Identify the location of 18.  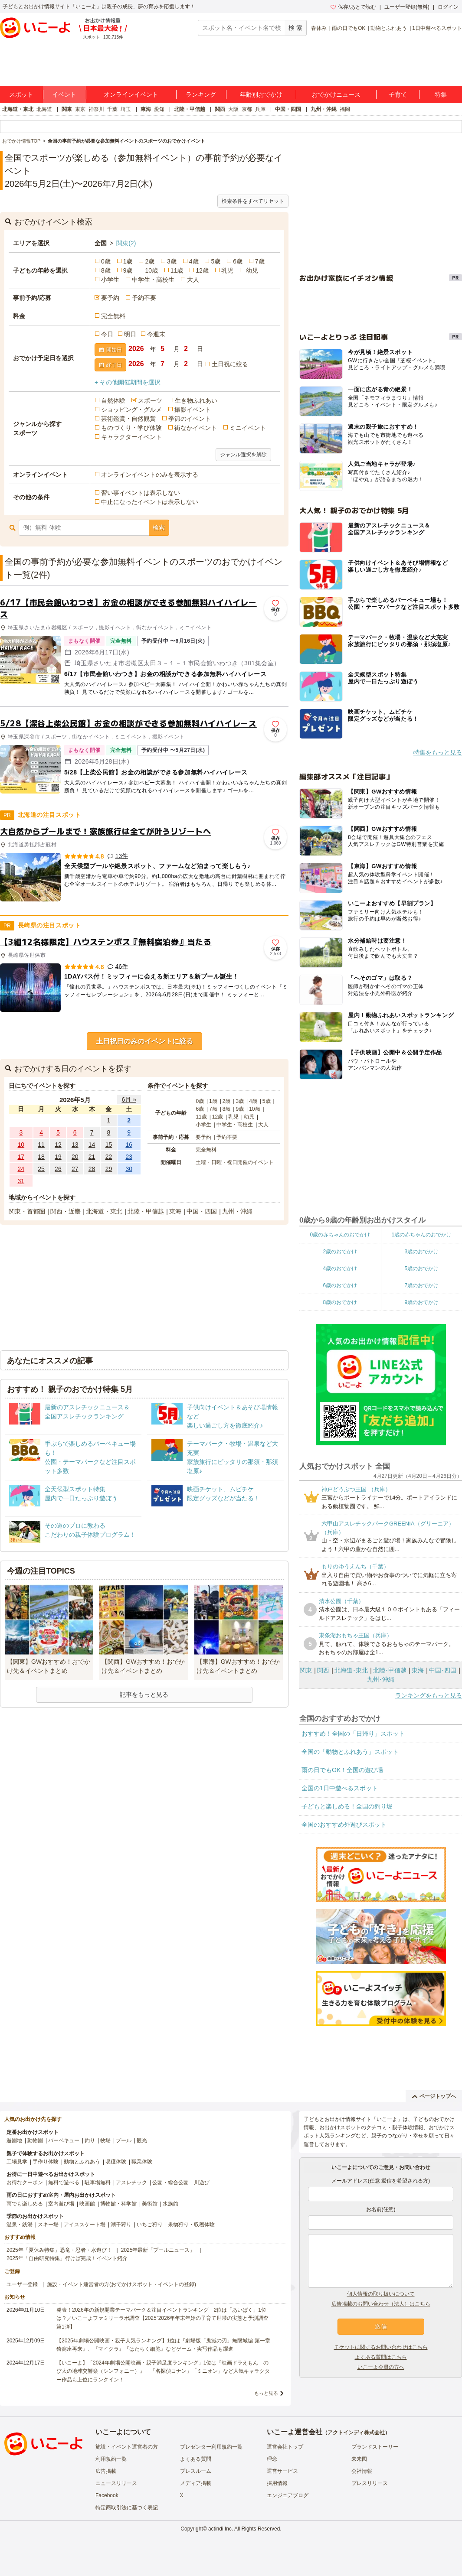
(41, 1156).